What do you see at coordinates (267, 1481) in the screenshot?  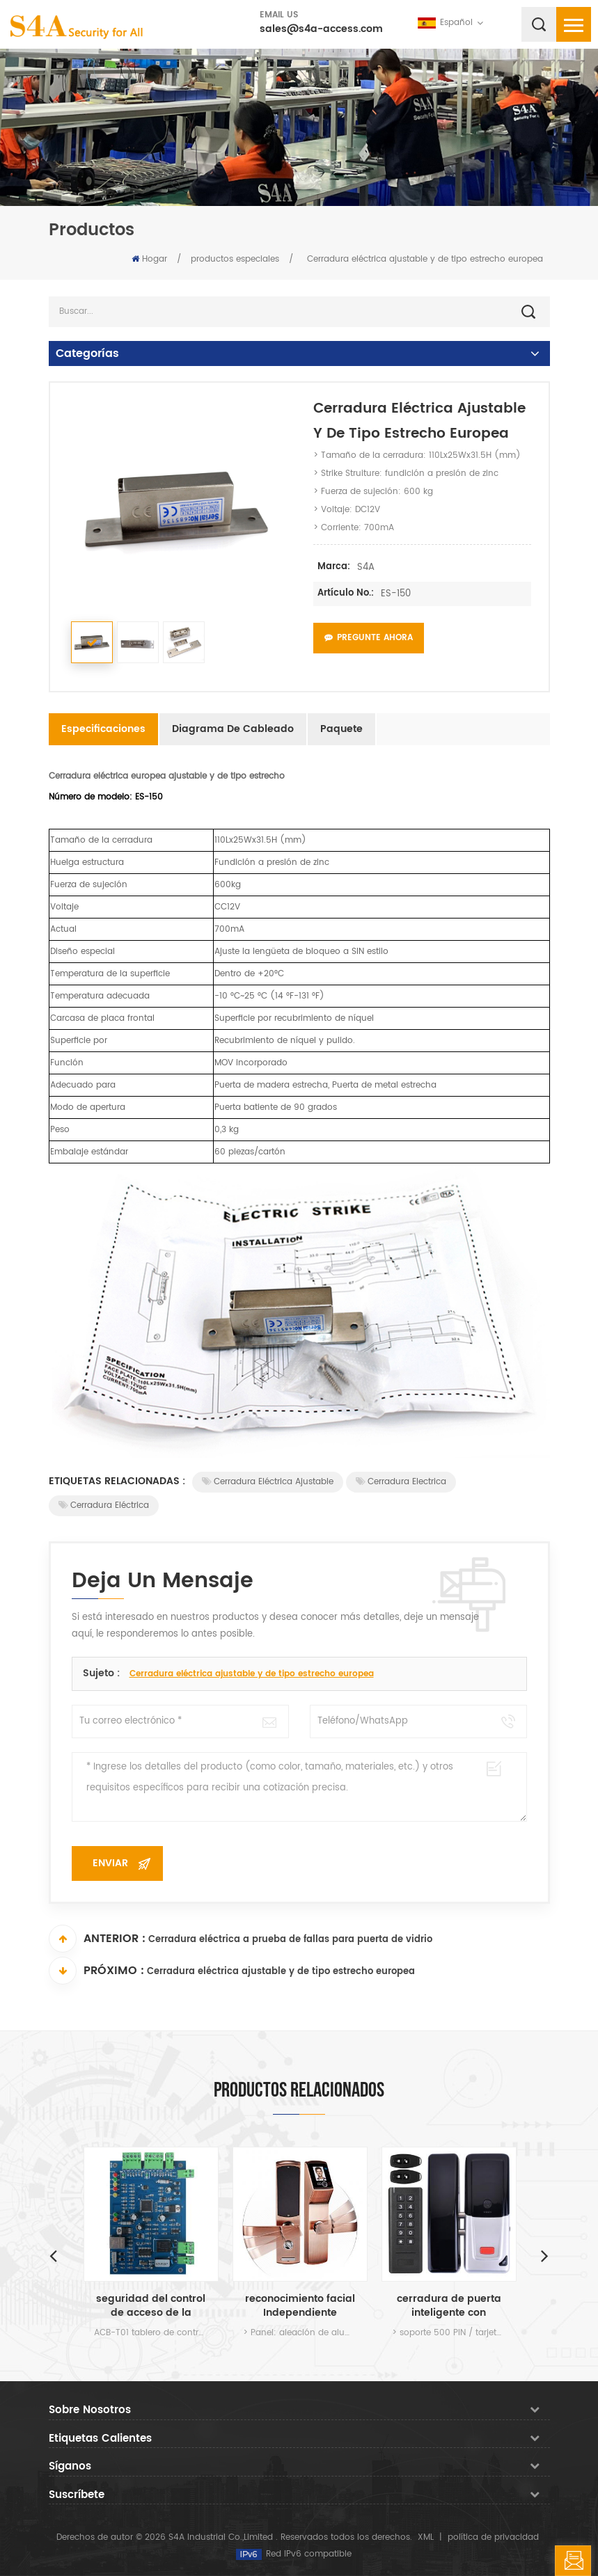 I see `Cerradura eléctrica ajustable` at bounding box center [267, 1481].